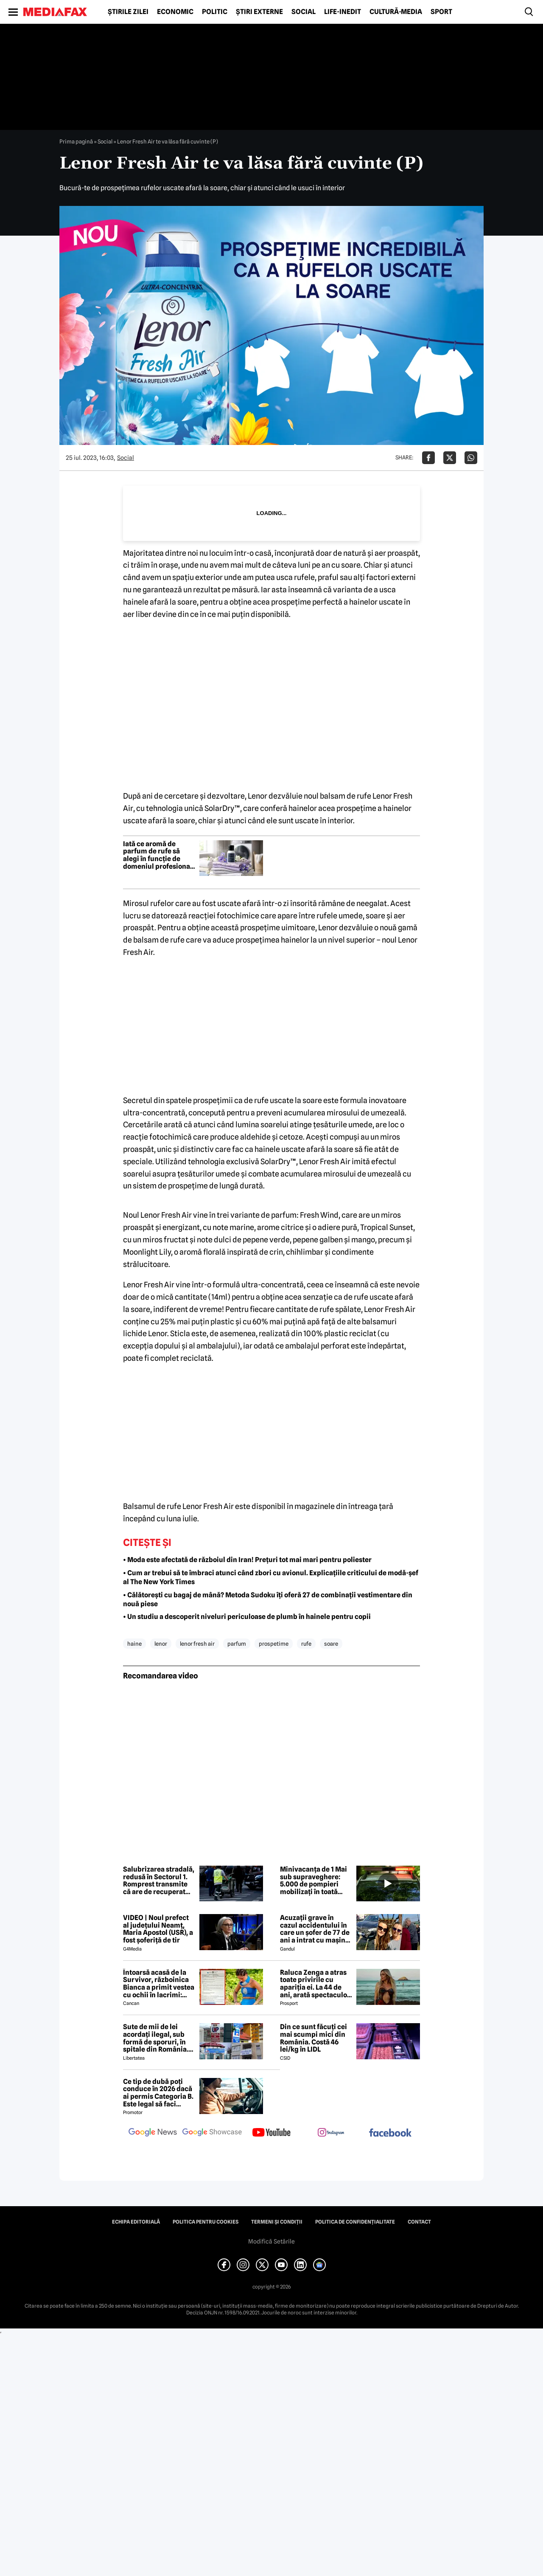 This screenshot has height=2576, width=543. What do you see at coordinates (342, 11) in the screenshot?
I see `Life-Inedit` at bounding box center [342, 11].